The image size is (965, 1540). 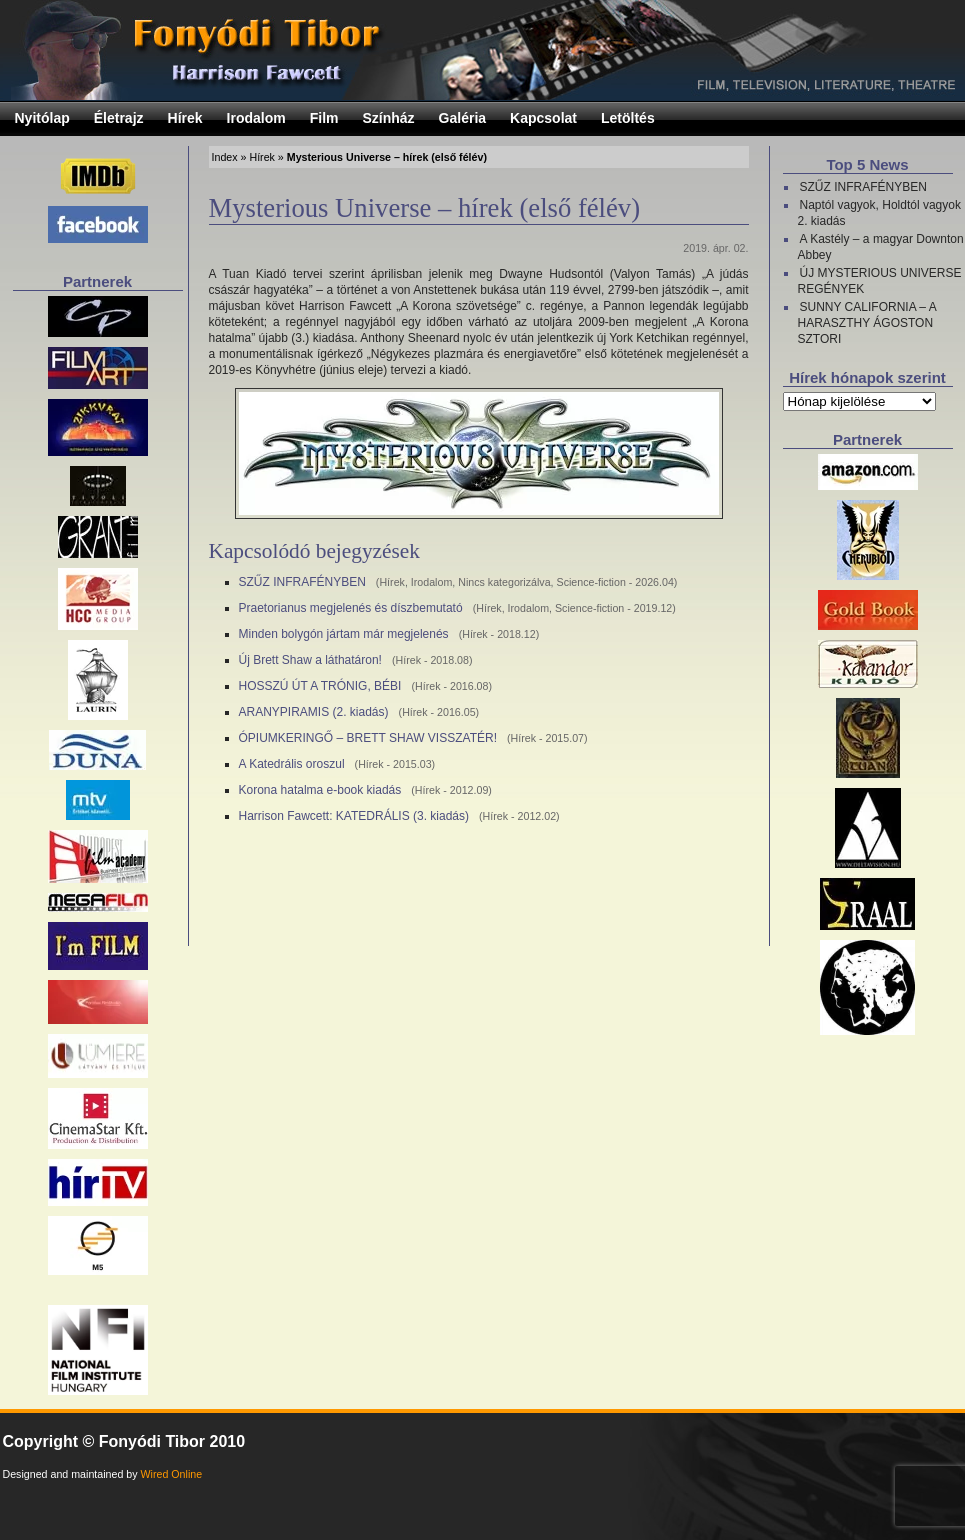 I want to click on Index, so click(x=225, y=157).